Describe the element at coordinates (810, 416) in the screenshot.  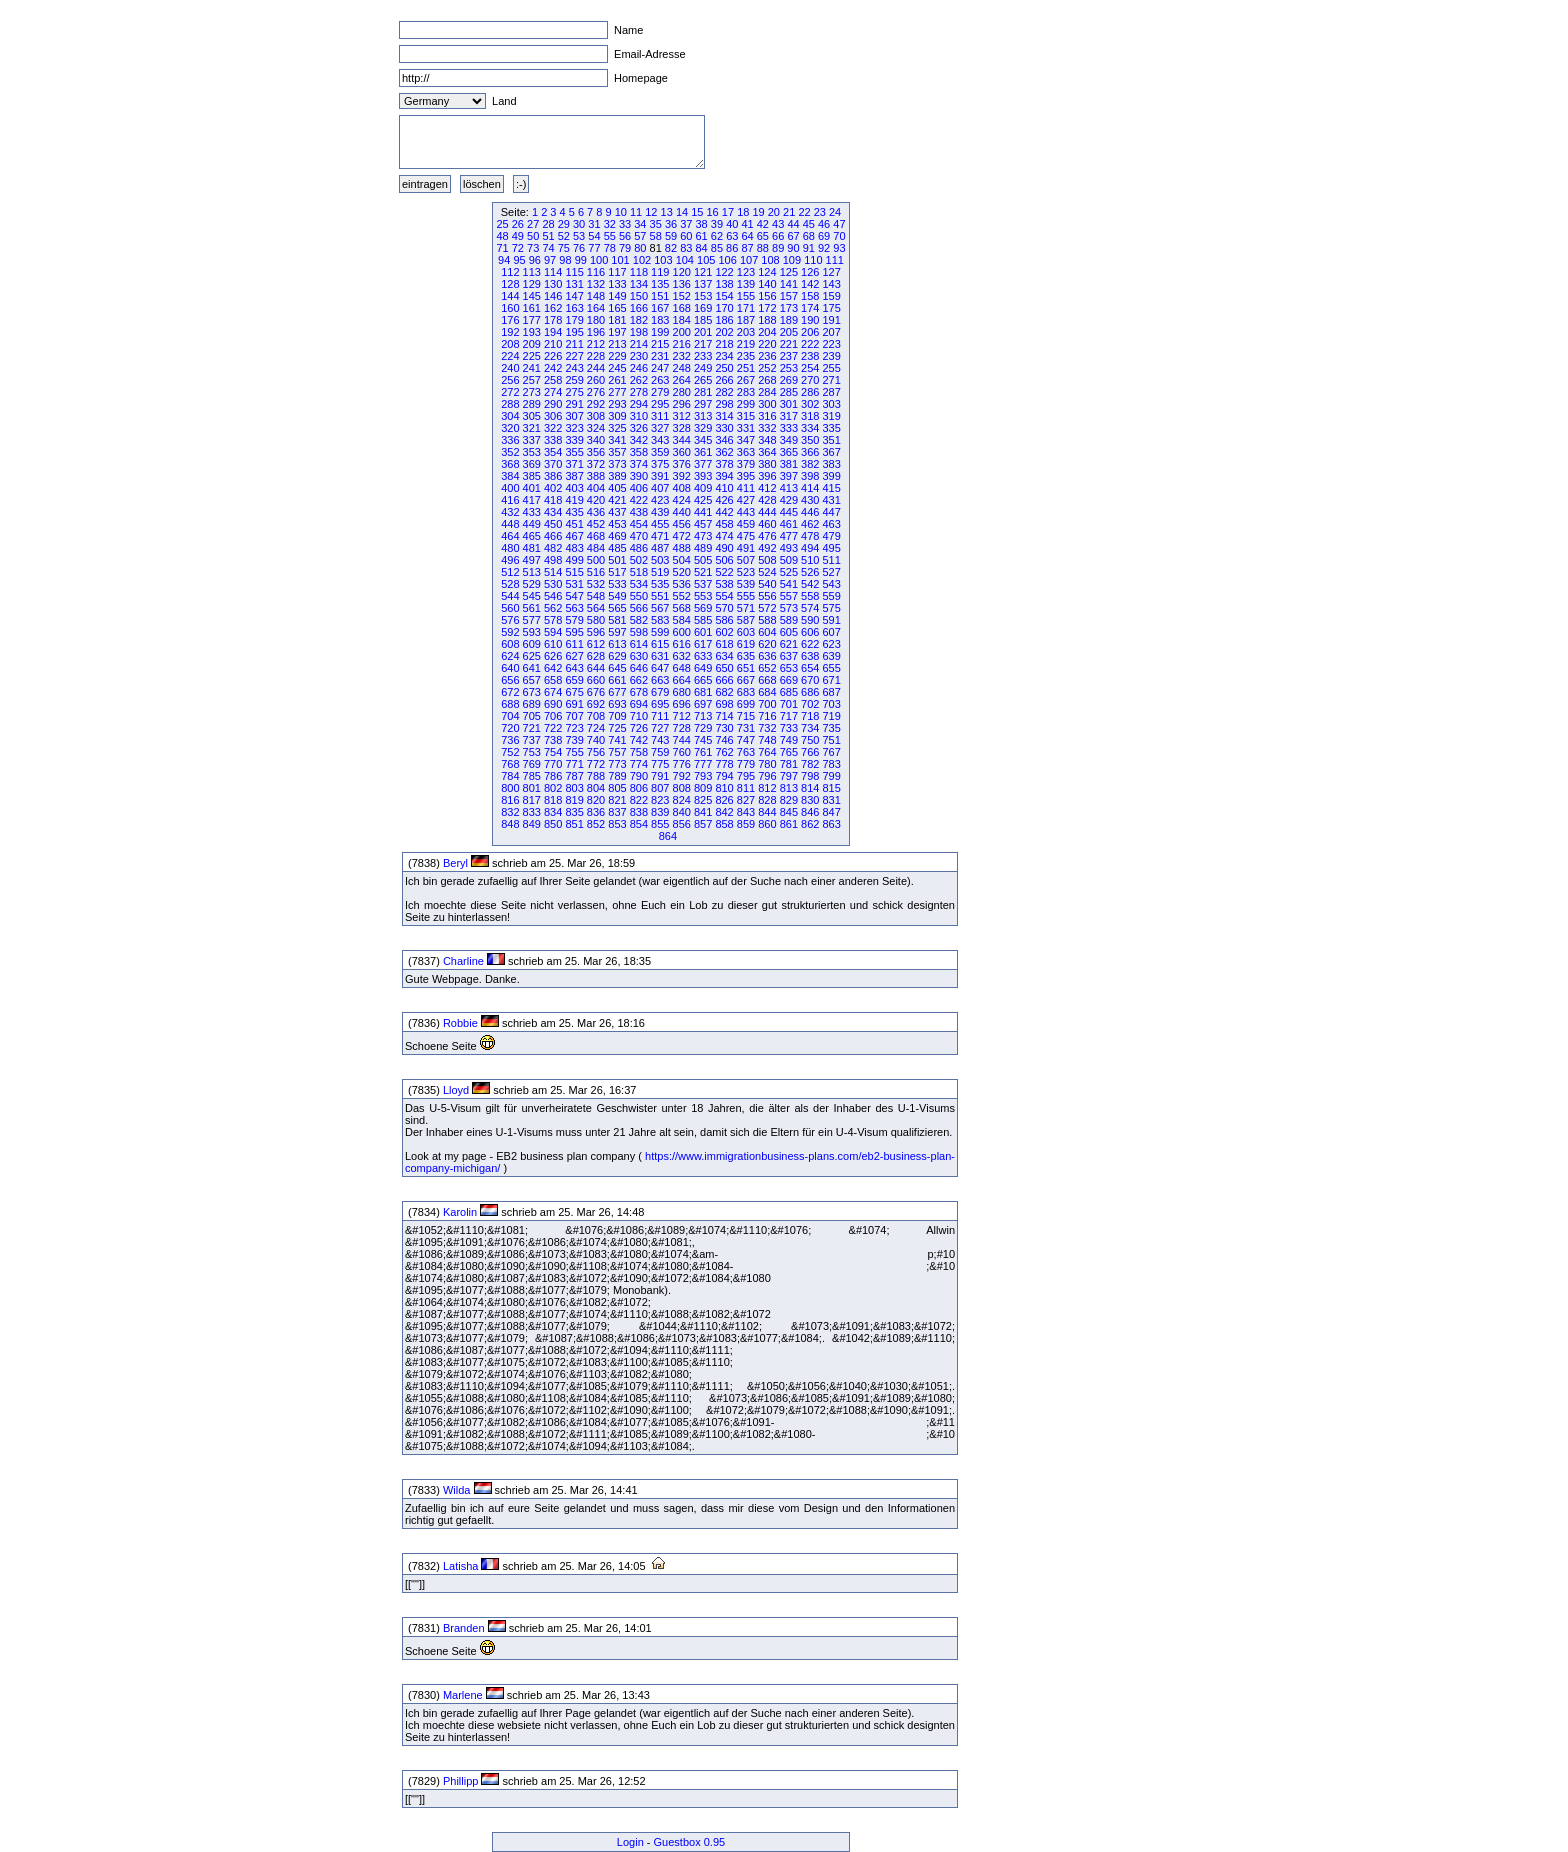
I see `318` at that location.